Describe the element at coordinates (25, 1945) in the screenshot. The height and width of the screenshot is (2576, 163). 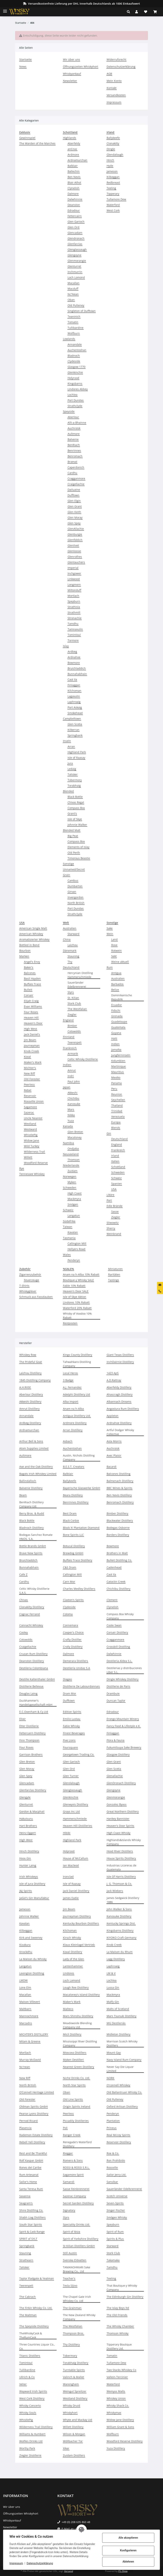
I see `Kizakura` at that location.